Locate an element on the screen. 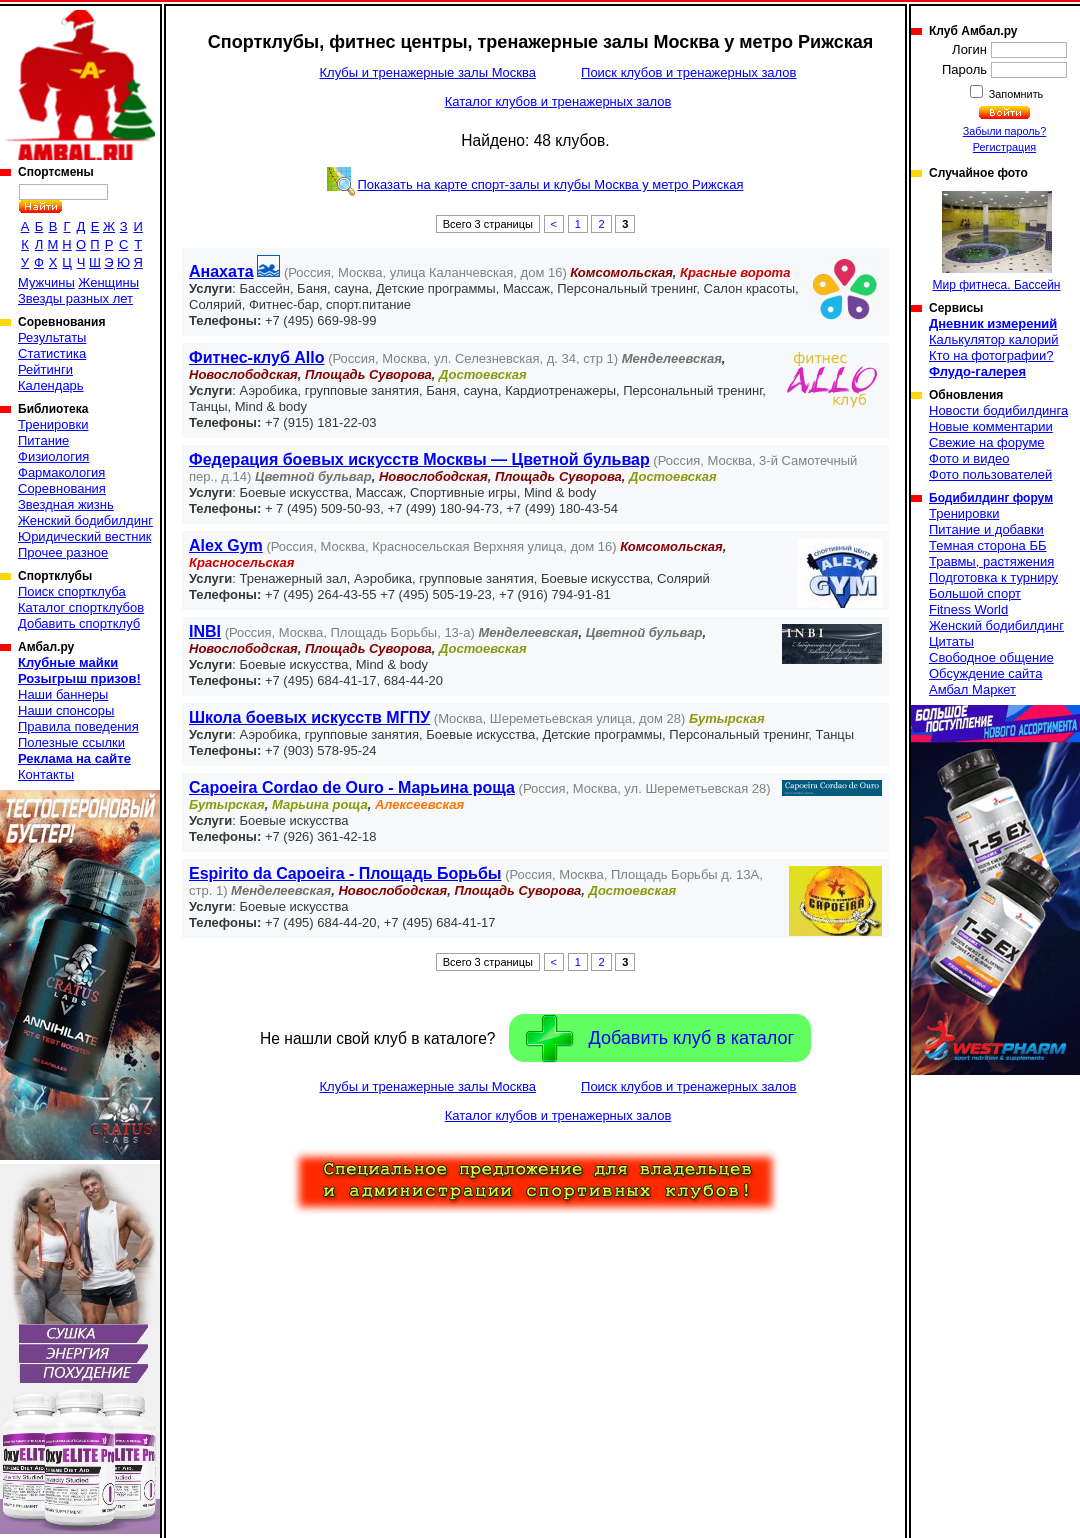  Регистрация is located at coordinates (1004, 147).